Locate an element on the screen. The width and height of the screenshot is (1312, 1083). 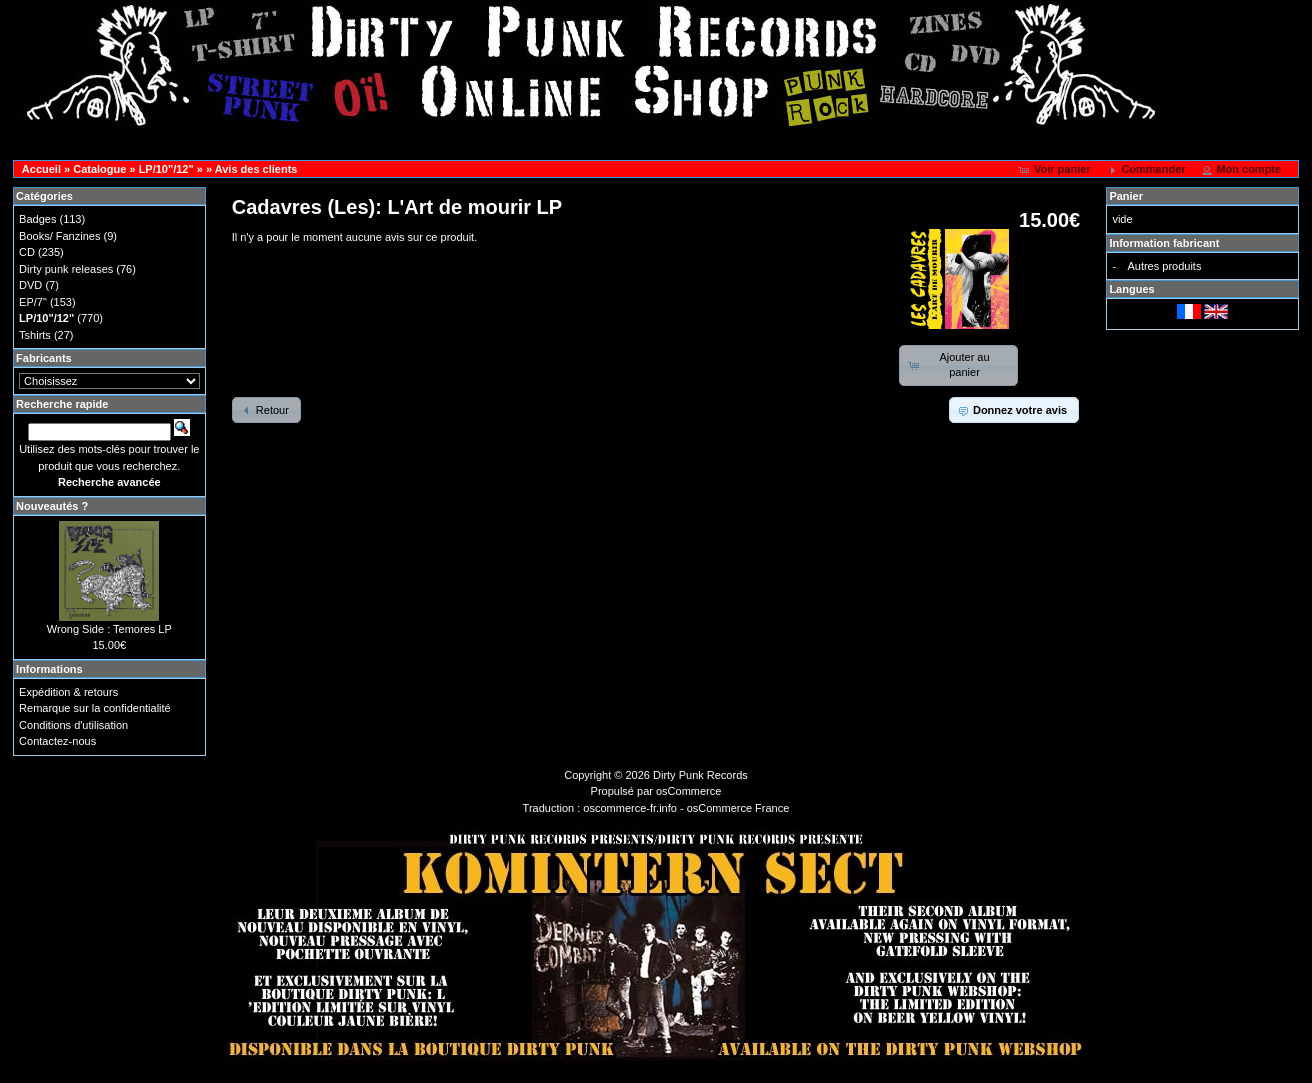
Contactez-nous is located at coordinates (57, 741).